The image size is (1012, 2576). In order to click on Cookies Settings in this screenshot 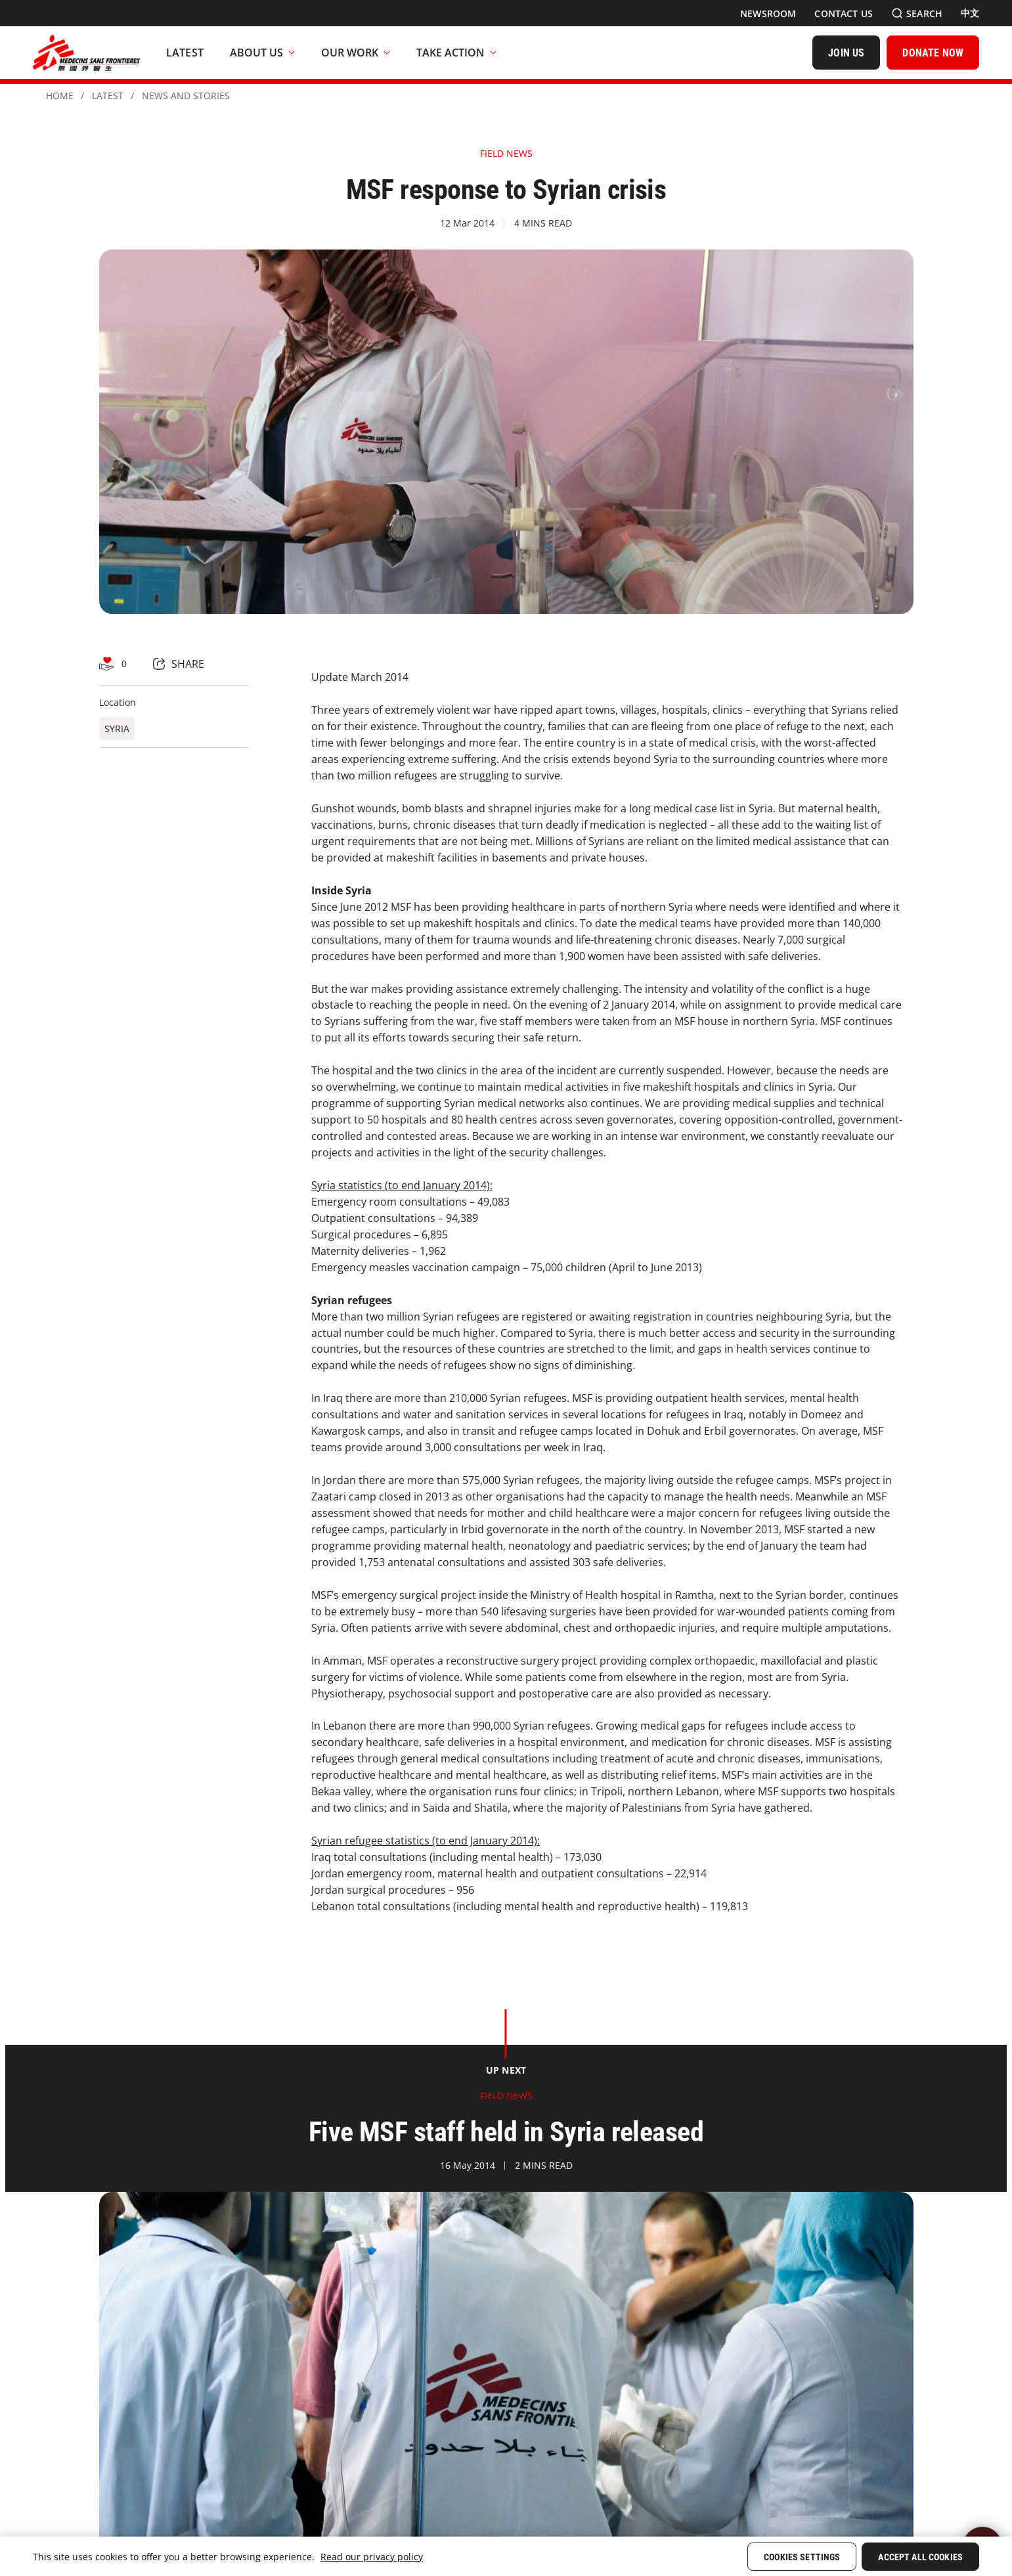, I will do `click(802, 2557)`.